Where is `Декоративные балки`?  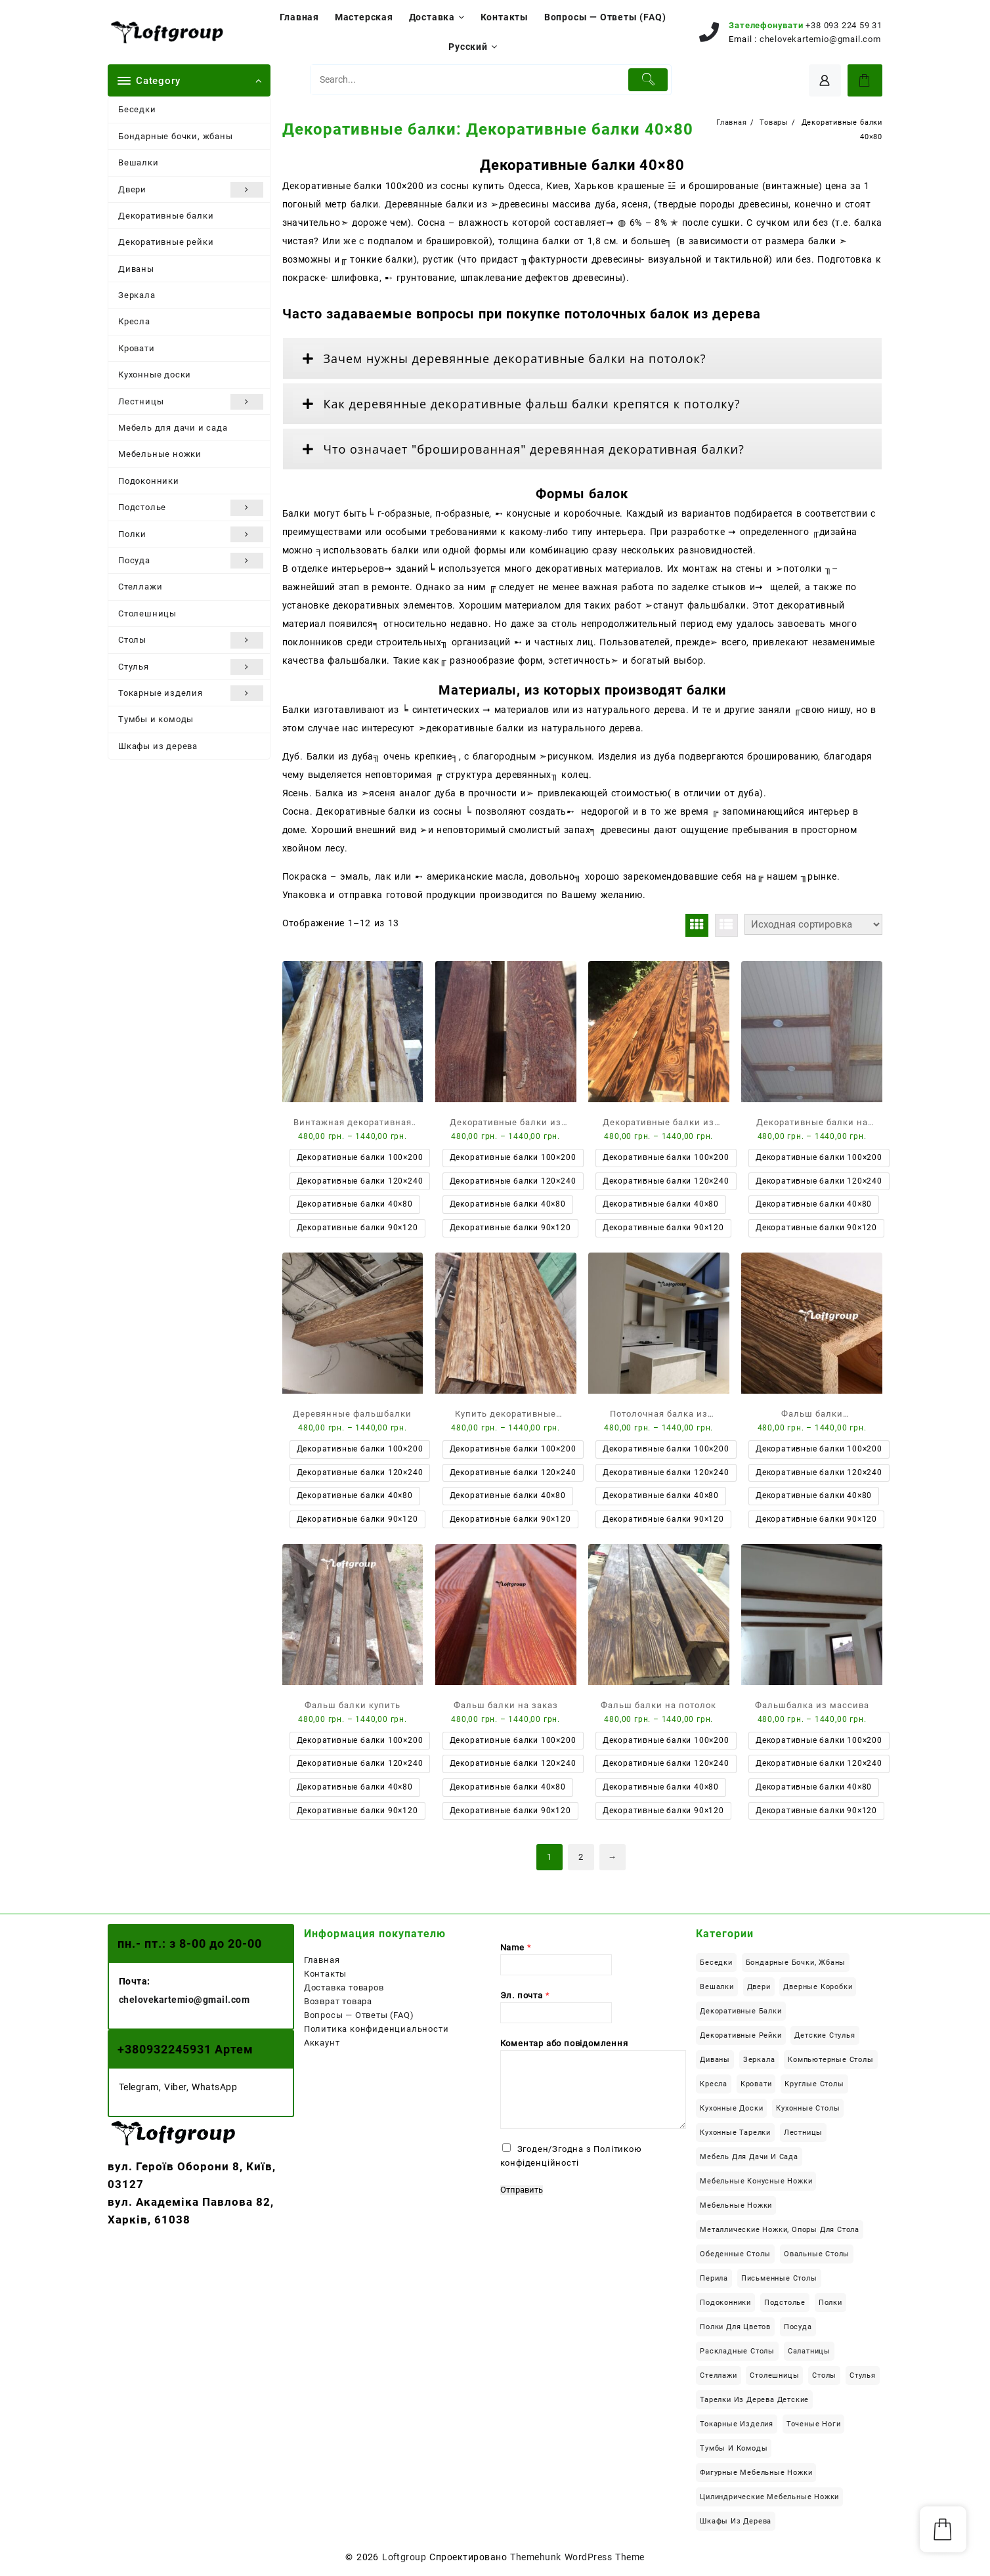 Декоративные балки is located at coordinates (165, 216).